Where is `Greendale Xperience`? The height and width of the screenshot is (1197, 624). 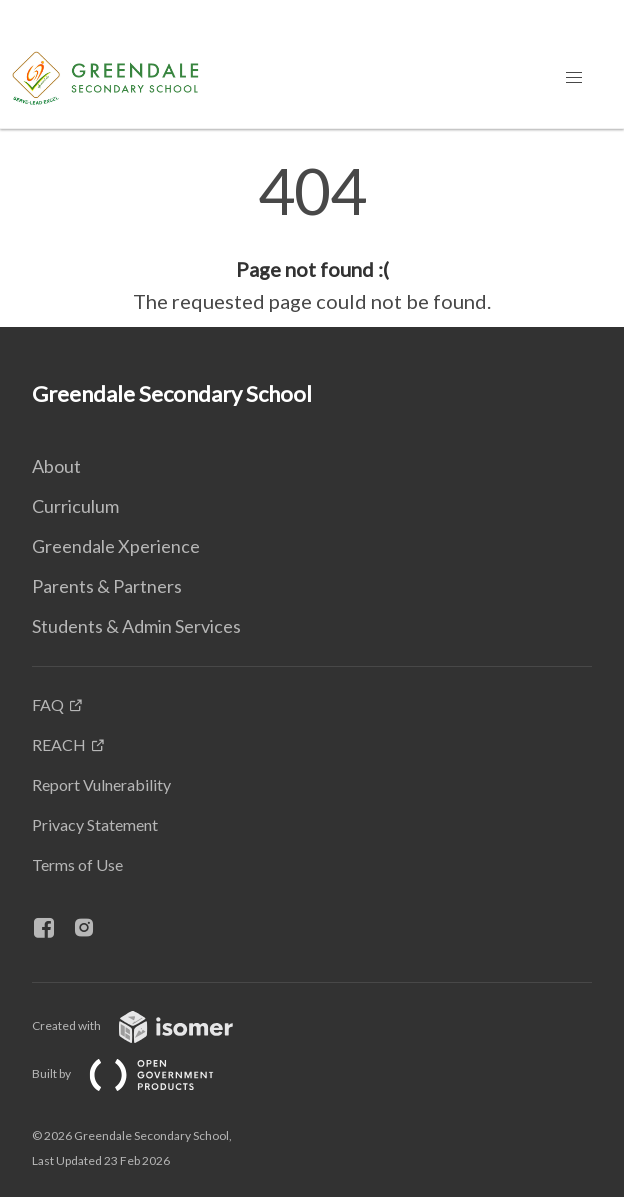
Greendale Xperience is located at coordinates (116, 546).